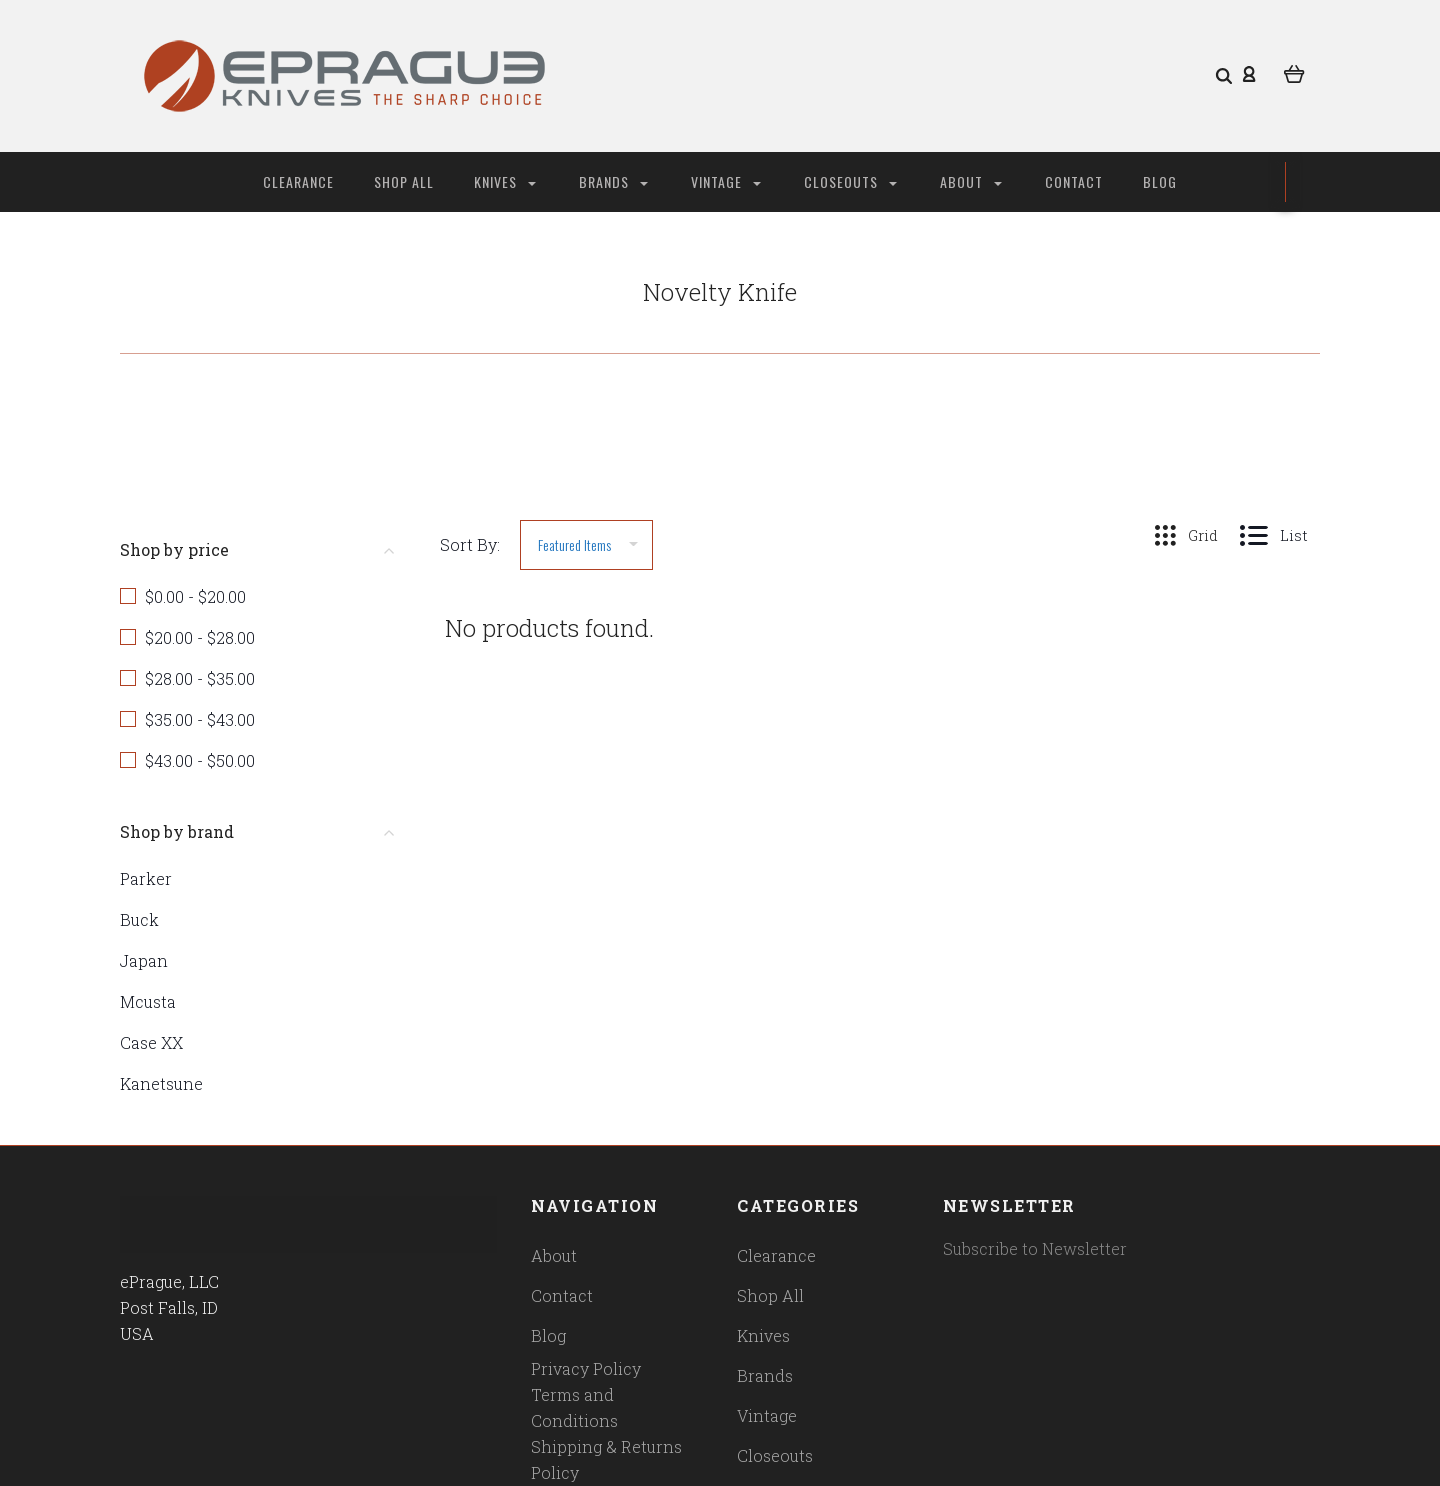  I want to click on Case XX, so click(151, 1042).